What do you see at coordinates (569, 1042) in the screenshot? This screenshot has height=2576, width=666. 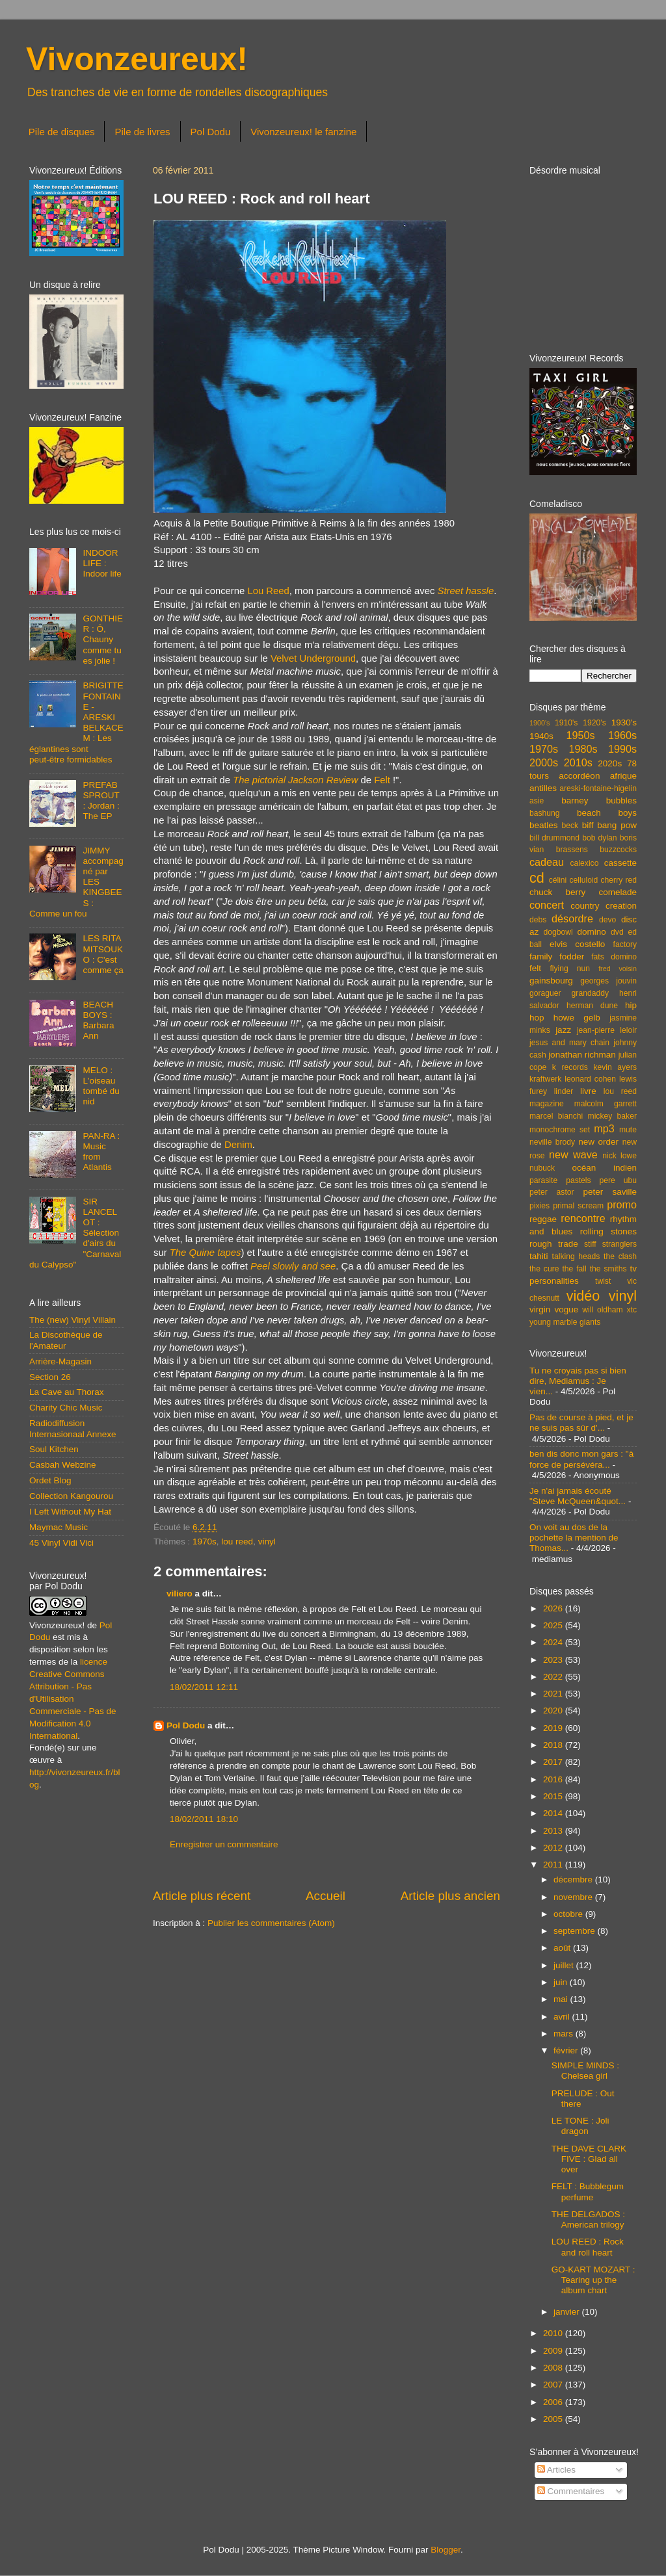 I see `jesus and mary chain` at bounding box center [569, 1042].